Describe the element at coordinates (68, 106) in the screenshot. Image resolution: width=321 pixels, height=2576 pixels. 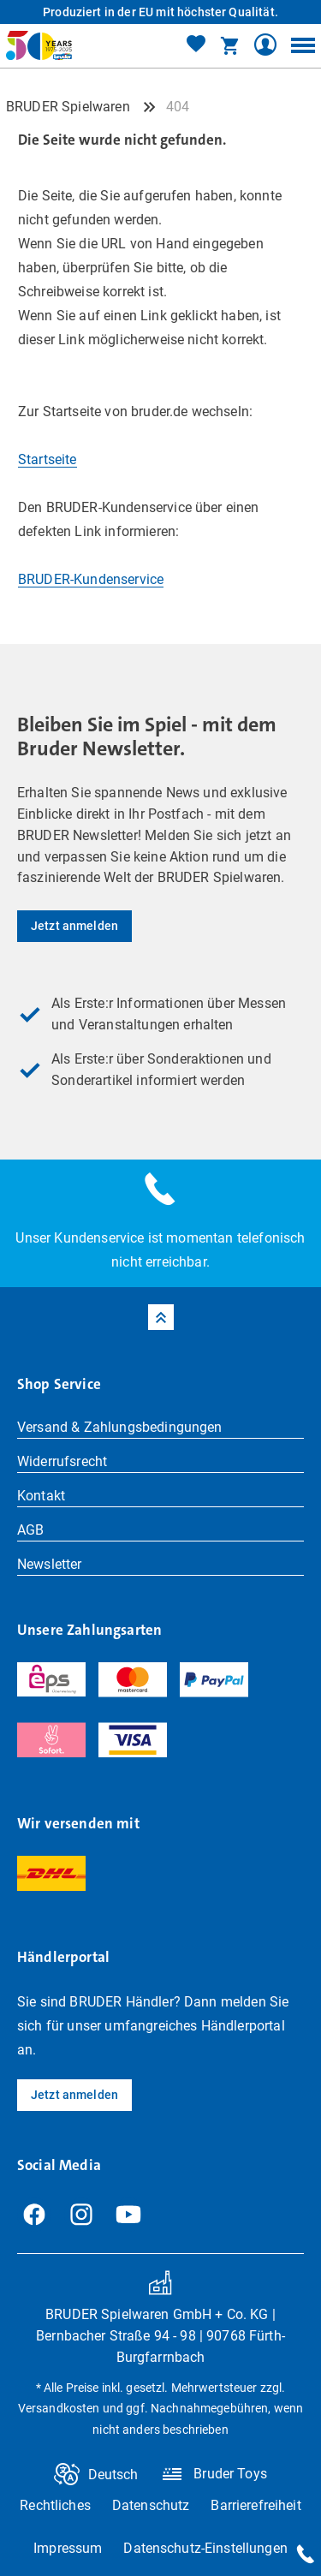
I see `BRUDER Spielwaren` at that location.